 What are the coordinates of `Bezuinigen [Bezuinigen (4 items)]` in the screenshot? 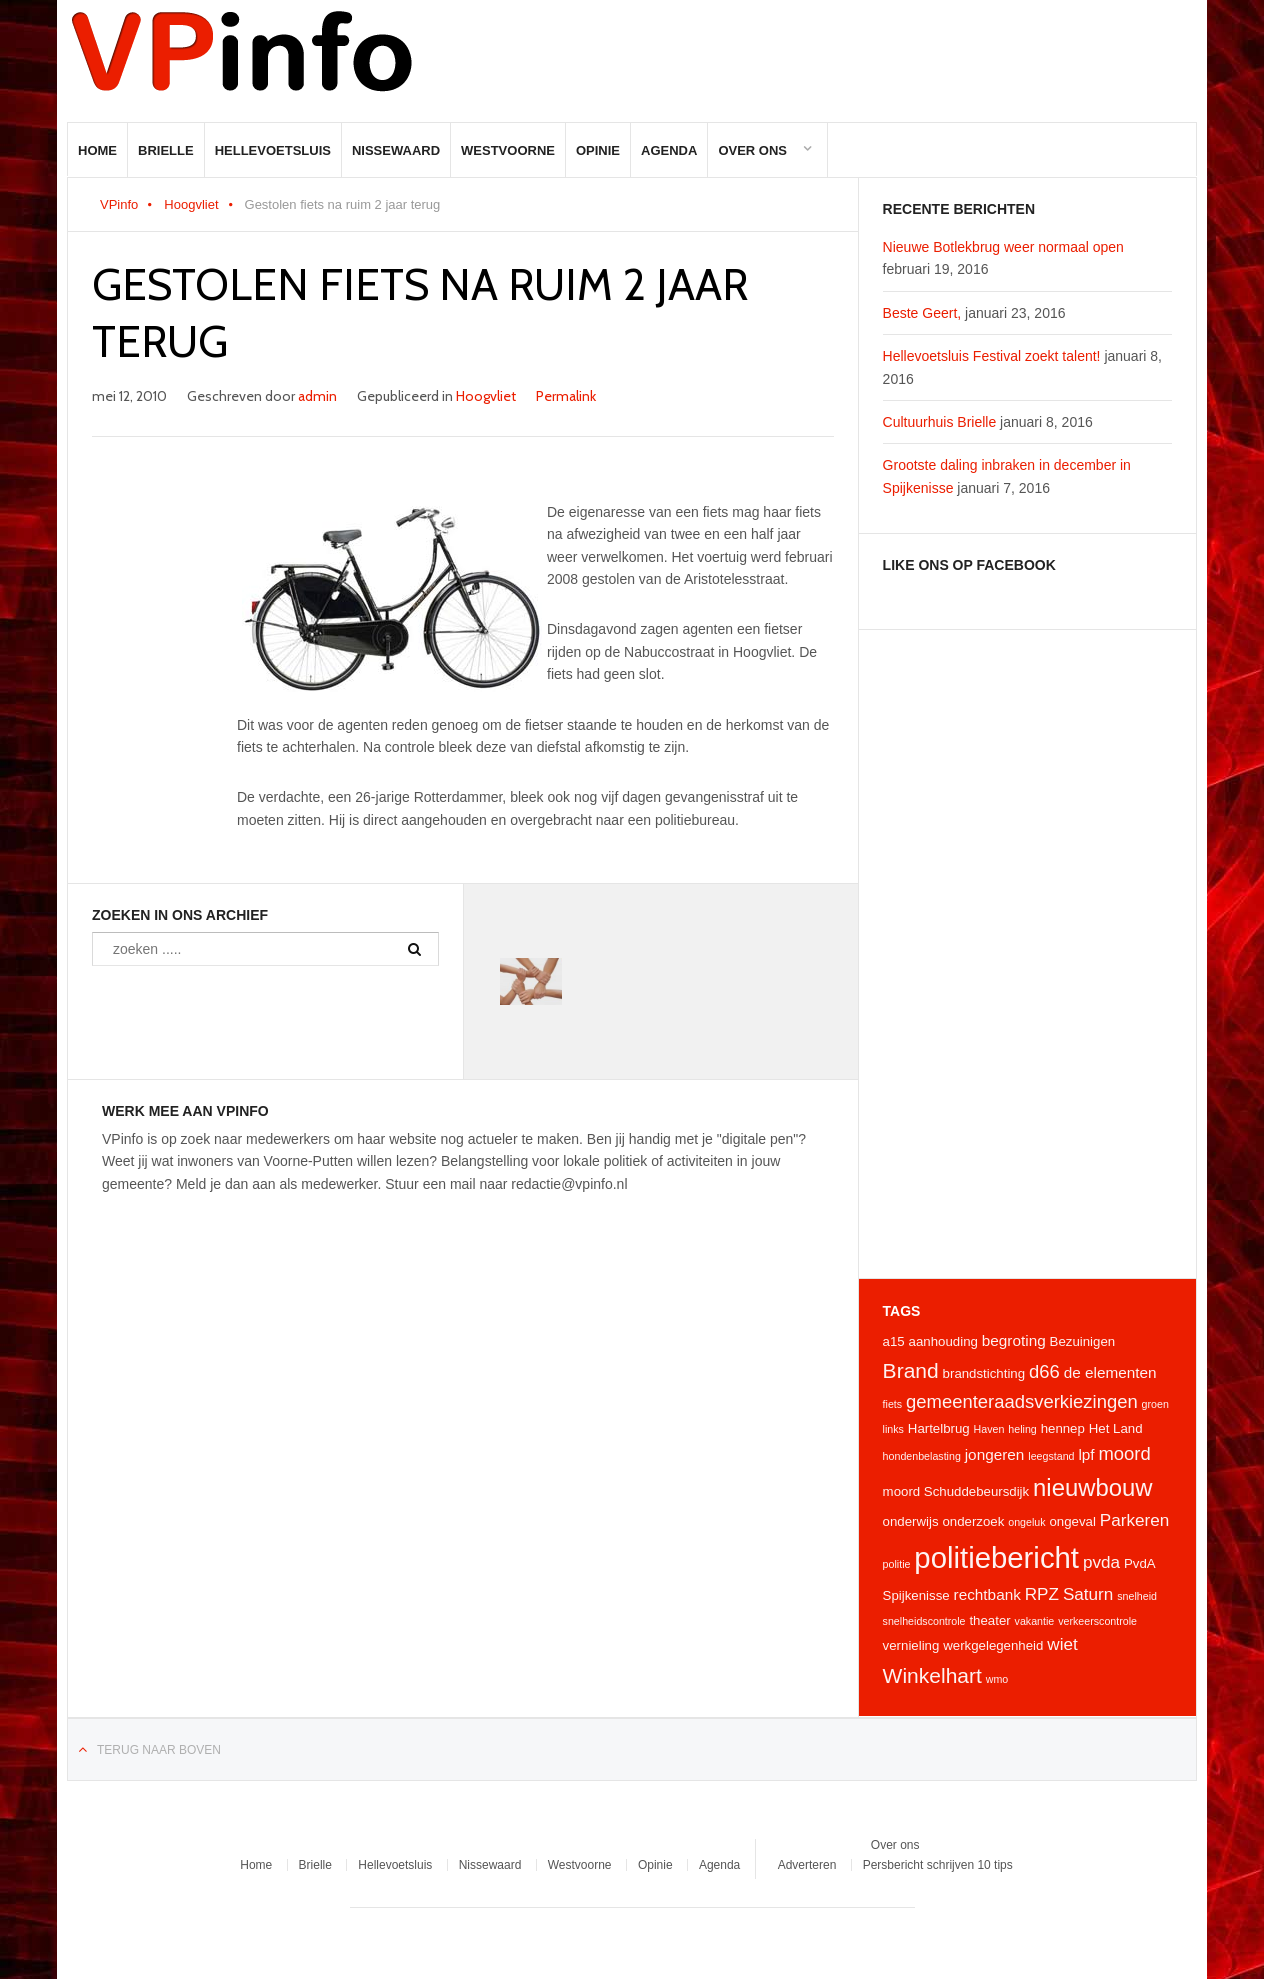 It's located at (1083, 1341).